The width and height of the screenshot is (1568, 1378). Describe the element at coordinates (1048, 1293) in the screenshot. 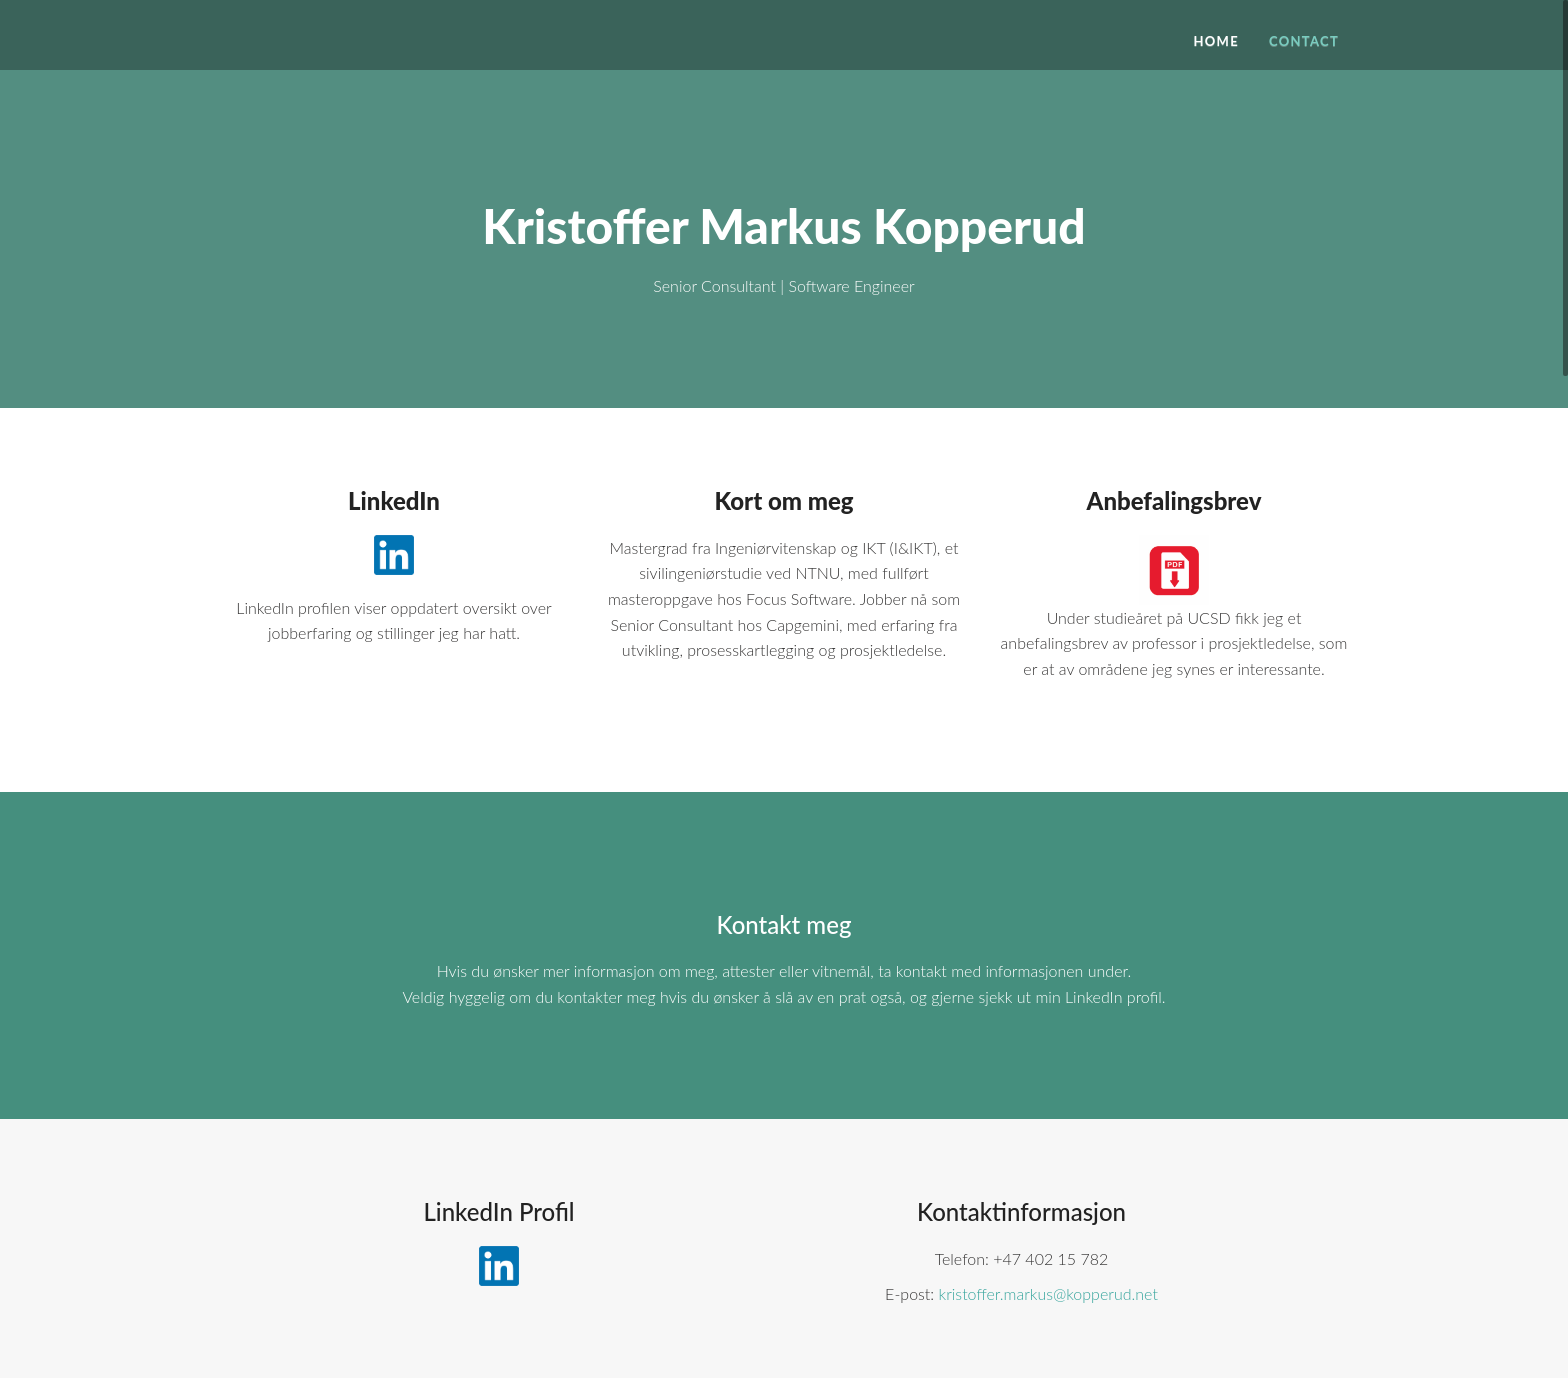

I see `kristoffer.markus@kopperud.net` at that location.